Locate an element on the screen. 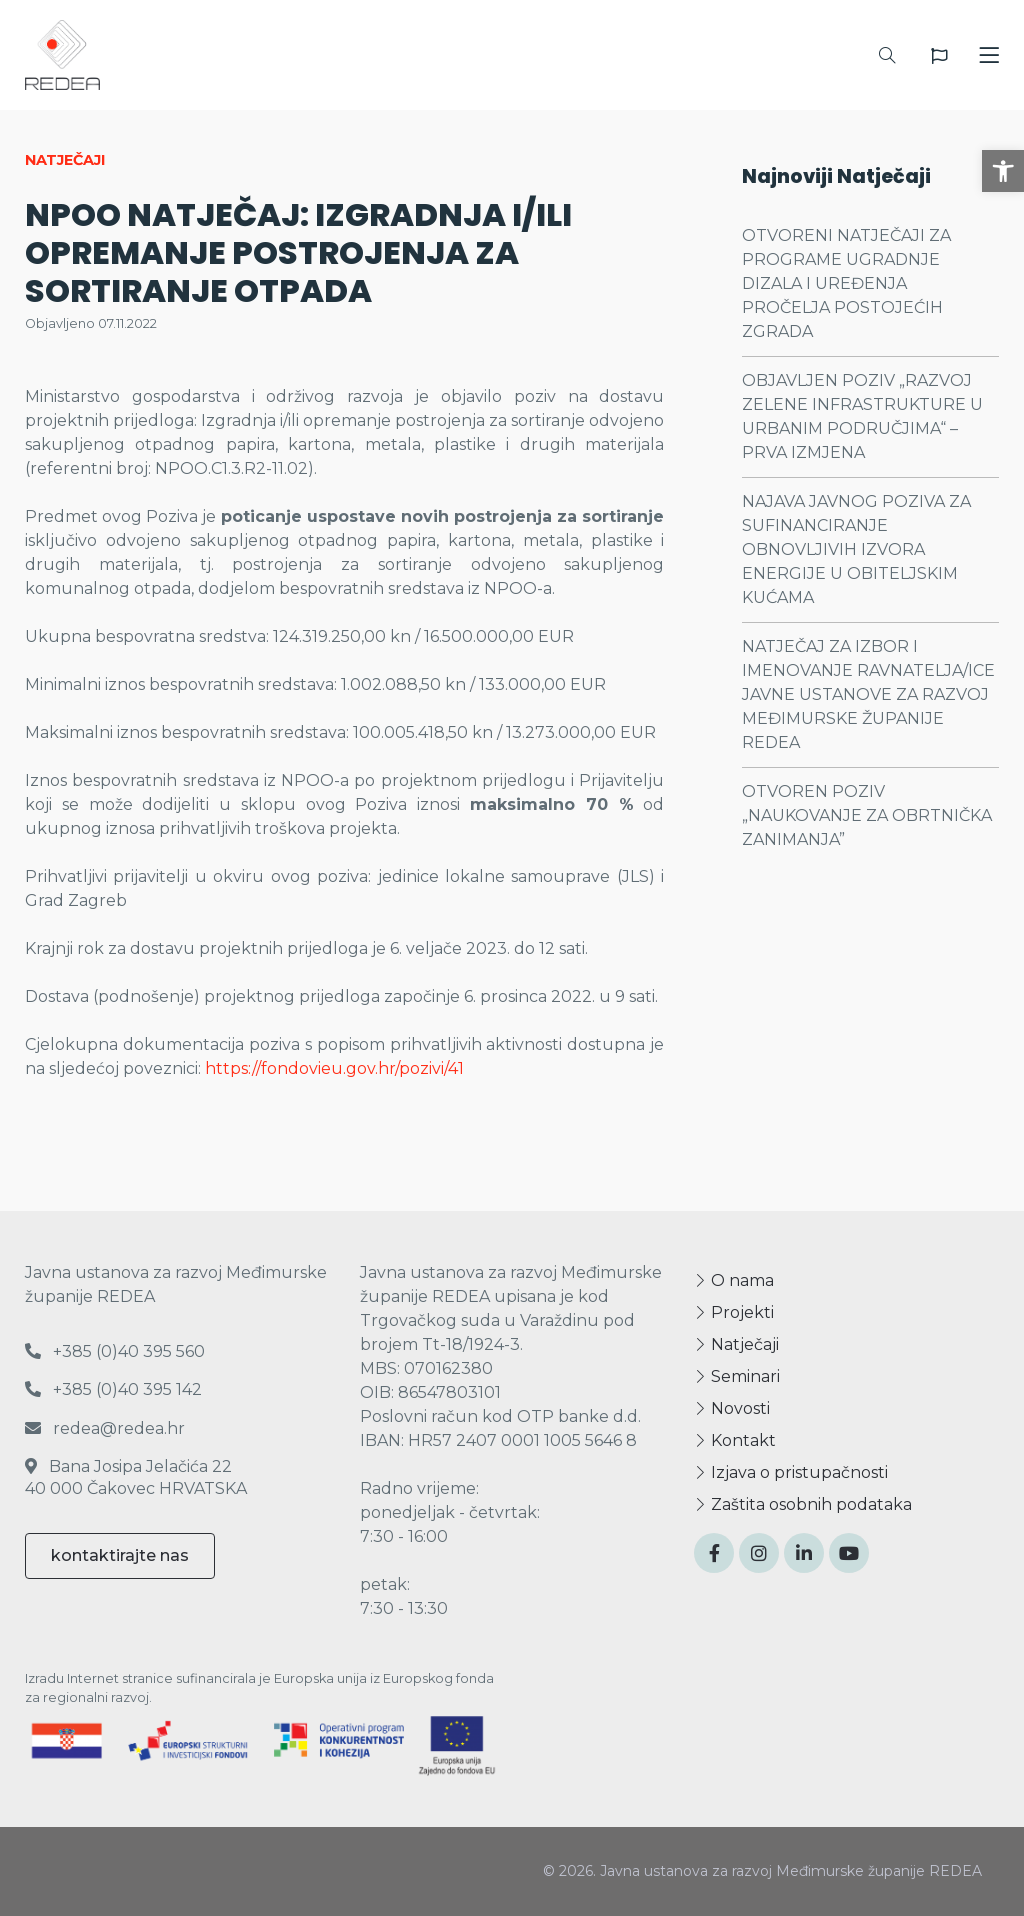 This screenshot has height=1916, width=1024. +385 (0)40 395 142 is located at coordinates (113, 1389).